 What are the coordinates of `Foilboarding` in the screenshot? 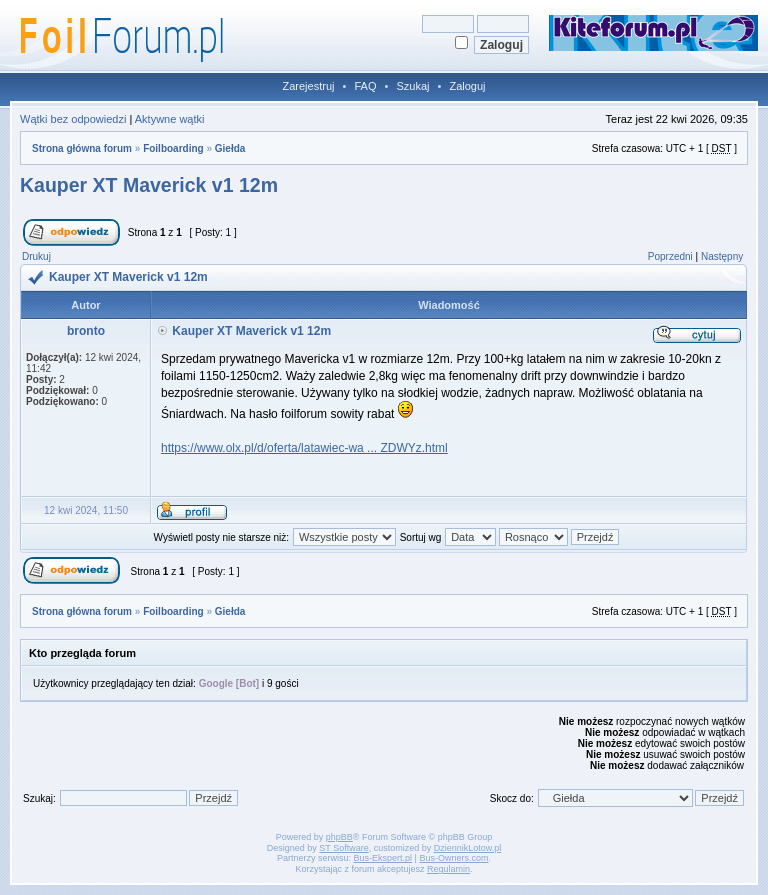 It's located at (173, 148).